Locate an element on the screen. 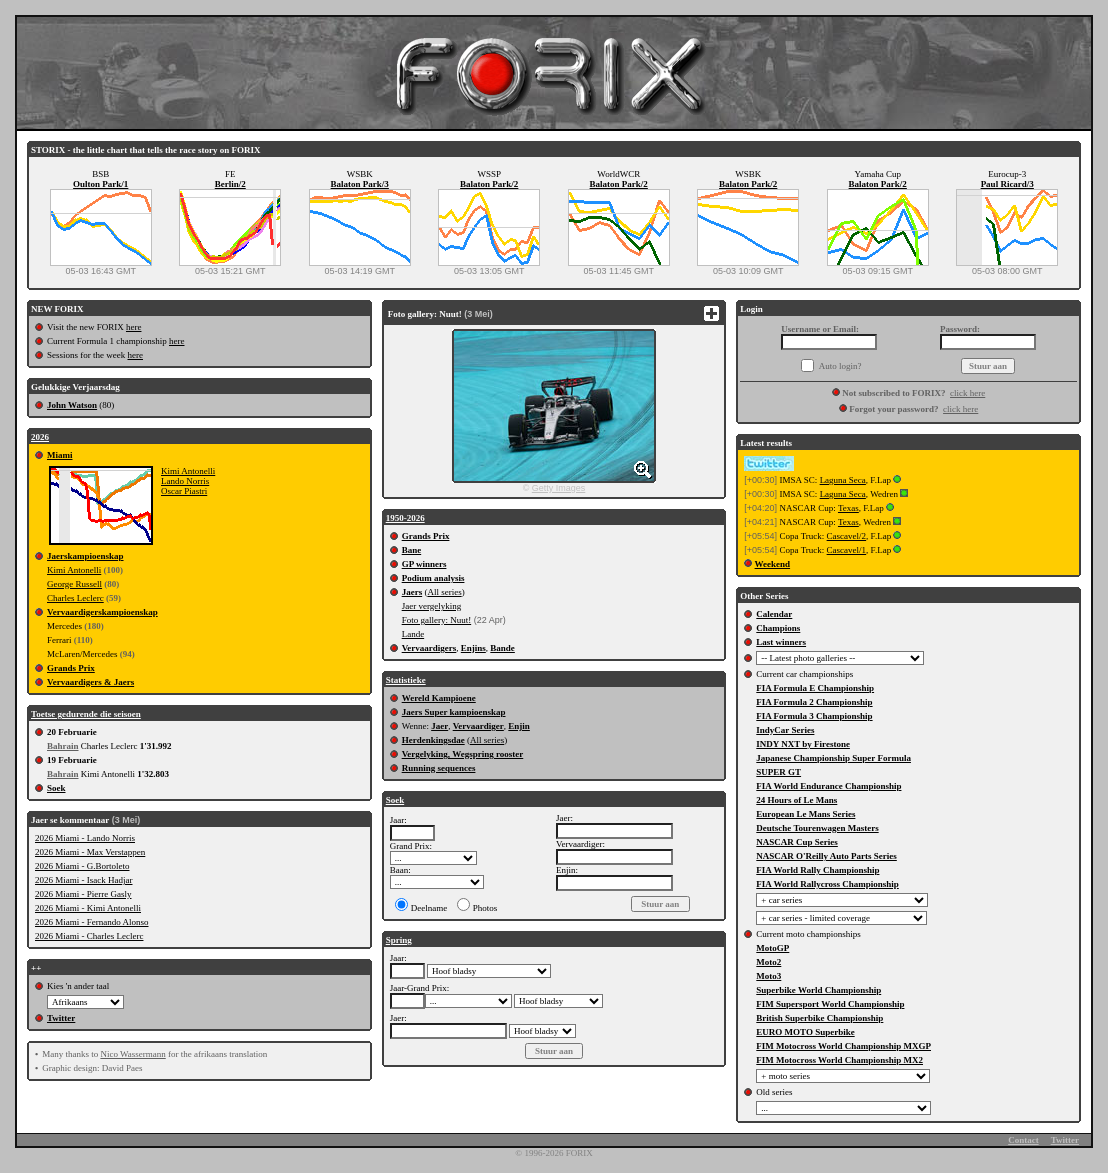 The width and height of the screenshot is (1108, 1173). Calendar is located at coordinates (774, 614).